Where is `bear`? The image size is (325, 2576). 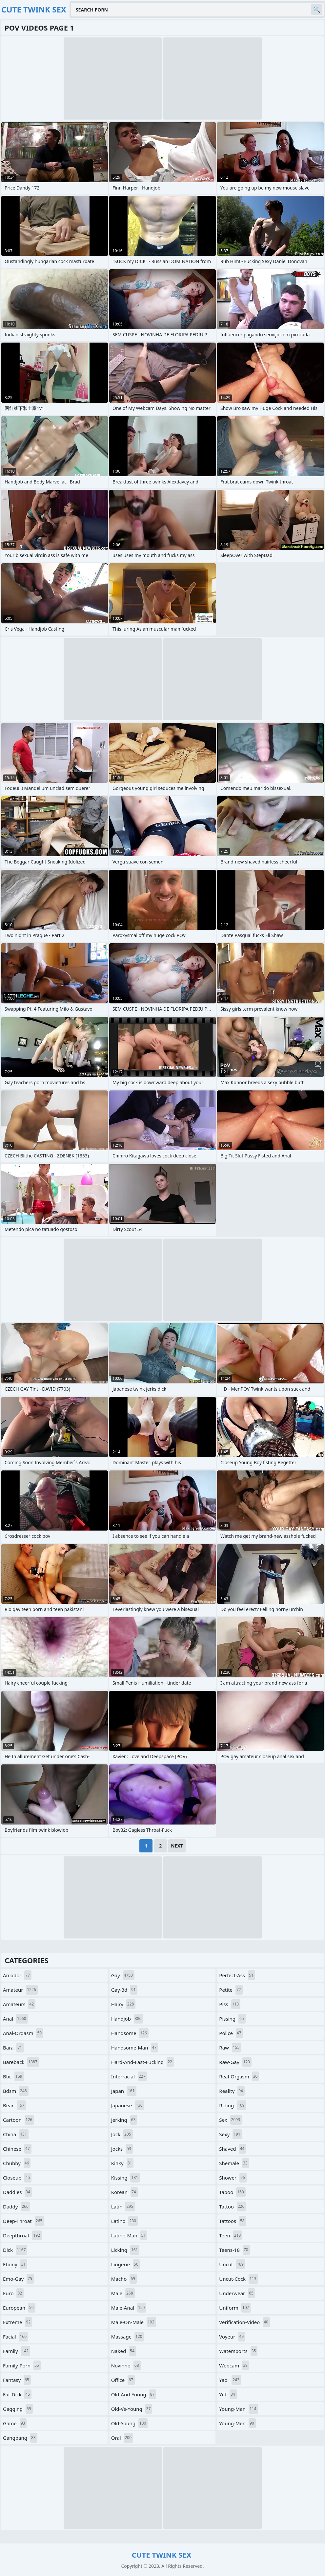 bear is located at coordinates (14, 2105).